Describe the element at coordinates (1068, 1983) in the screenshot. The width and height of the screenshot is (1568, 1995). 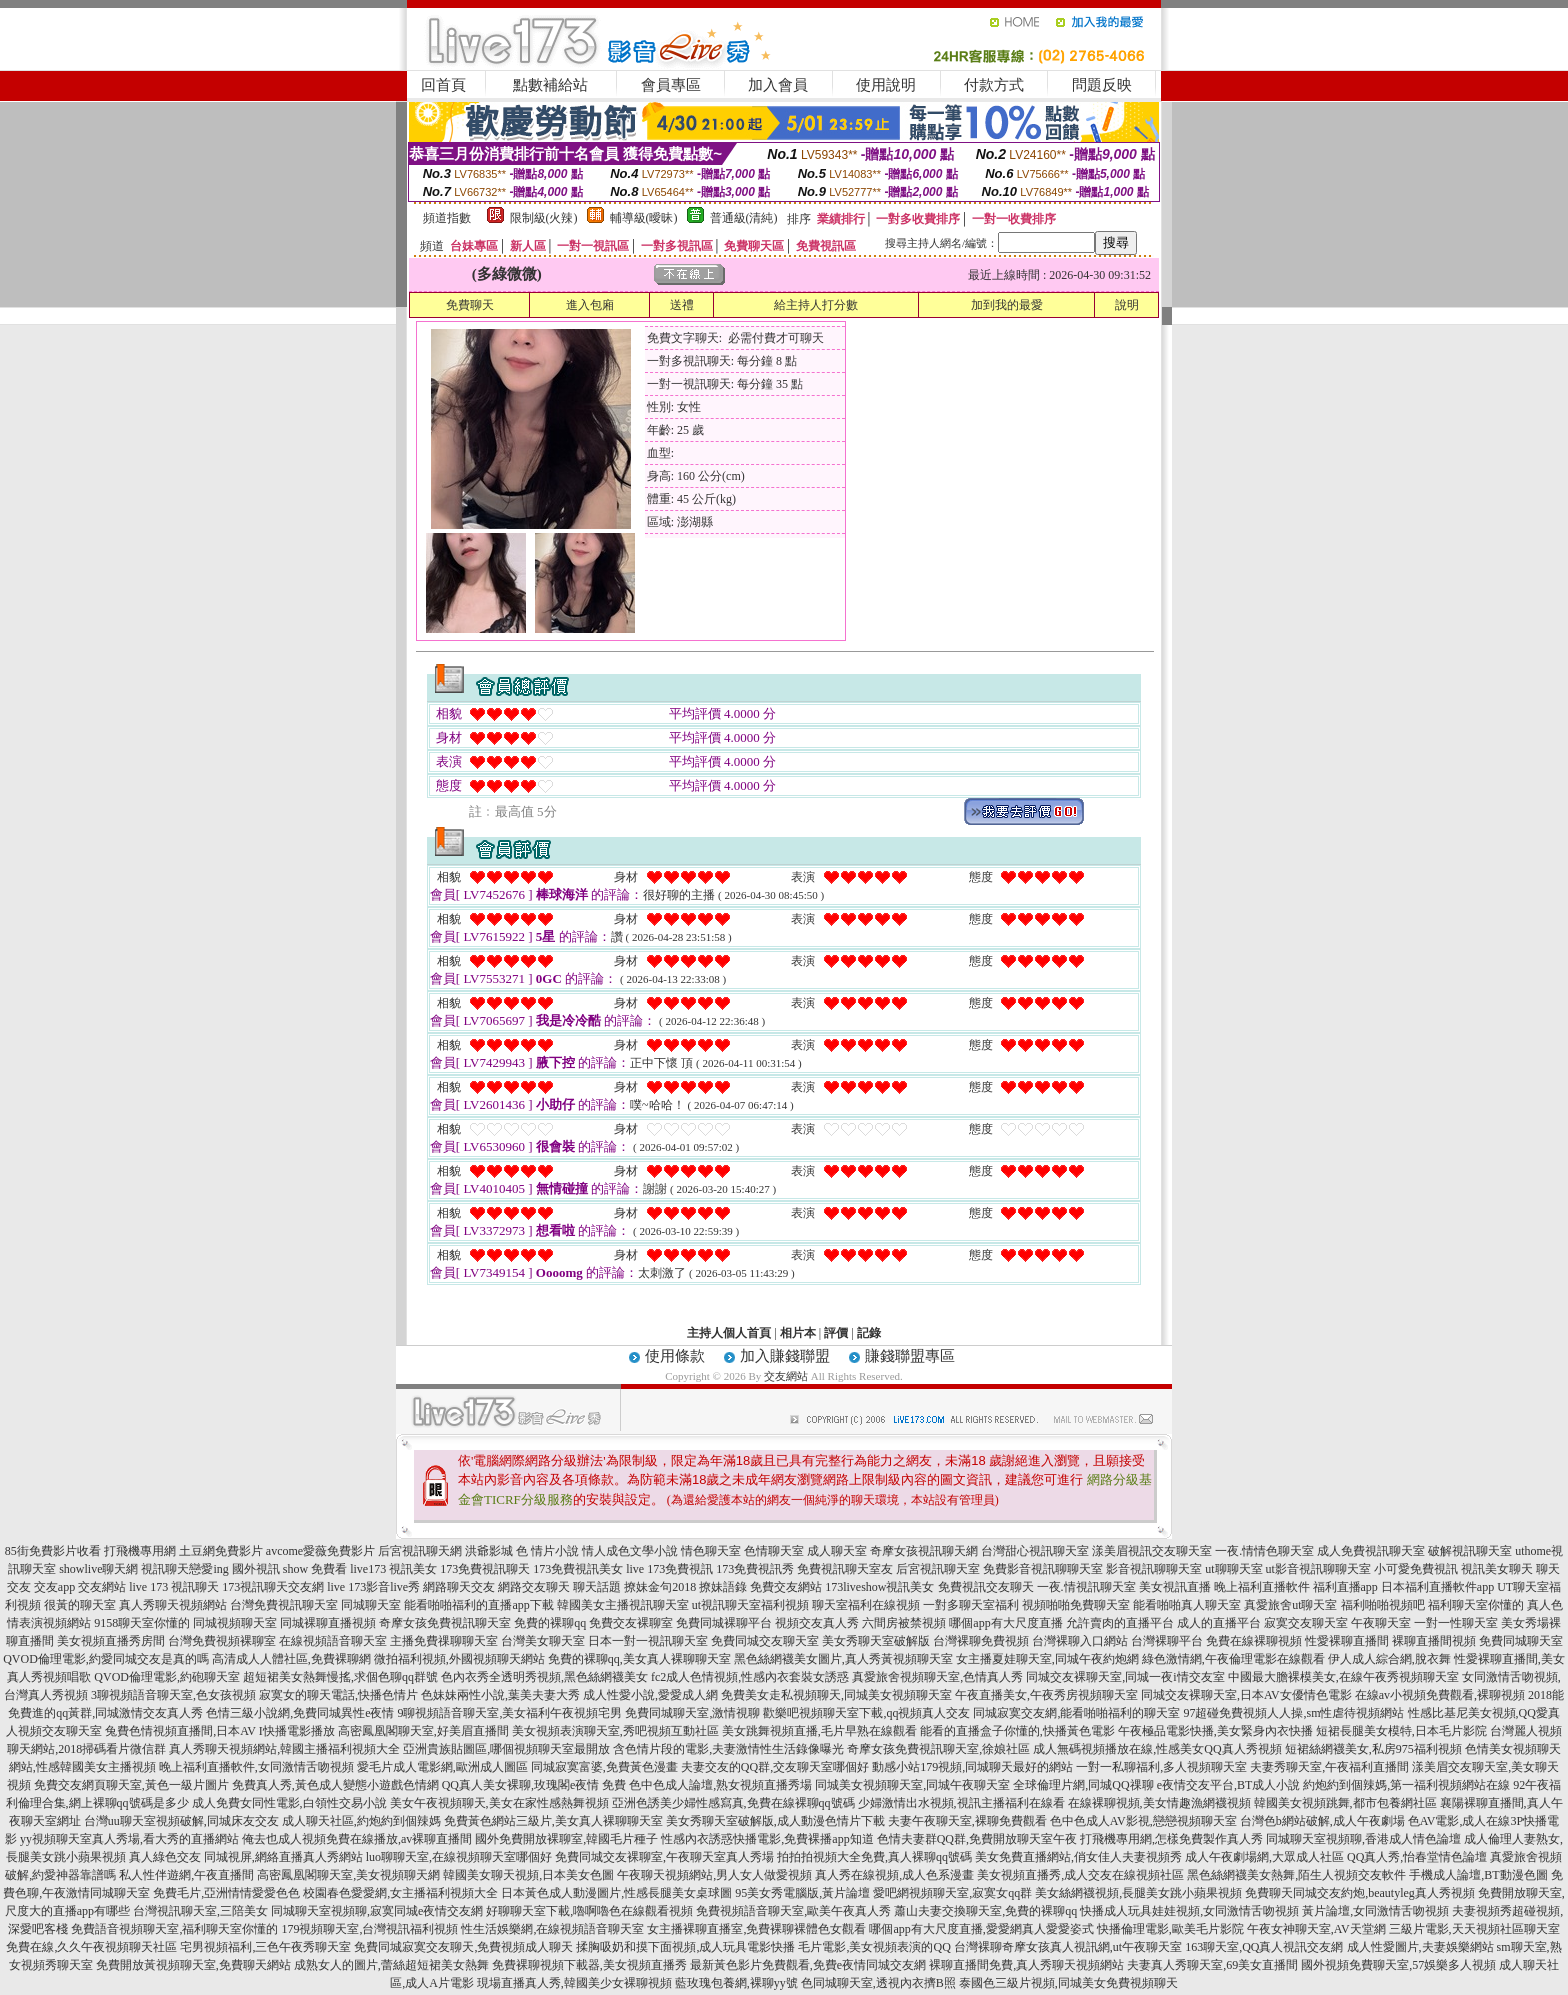
I see `泰國色三級片視頻,同城美女免費視頻聊天` at that location.